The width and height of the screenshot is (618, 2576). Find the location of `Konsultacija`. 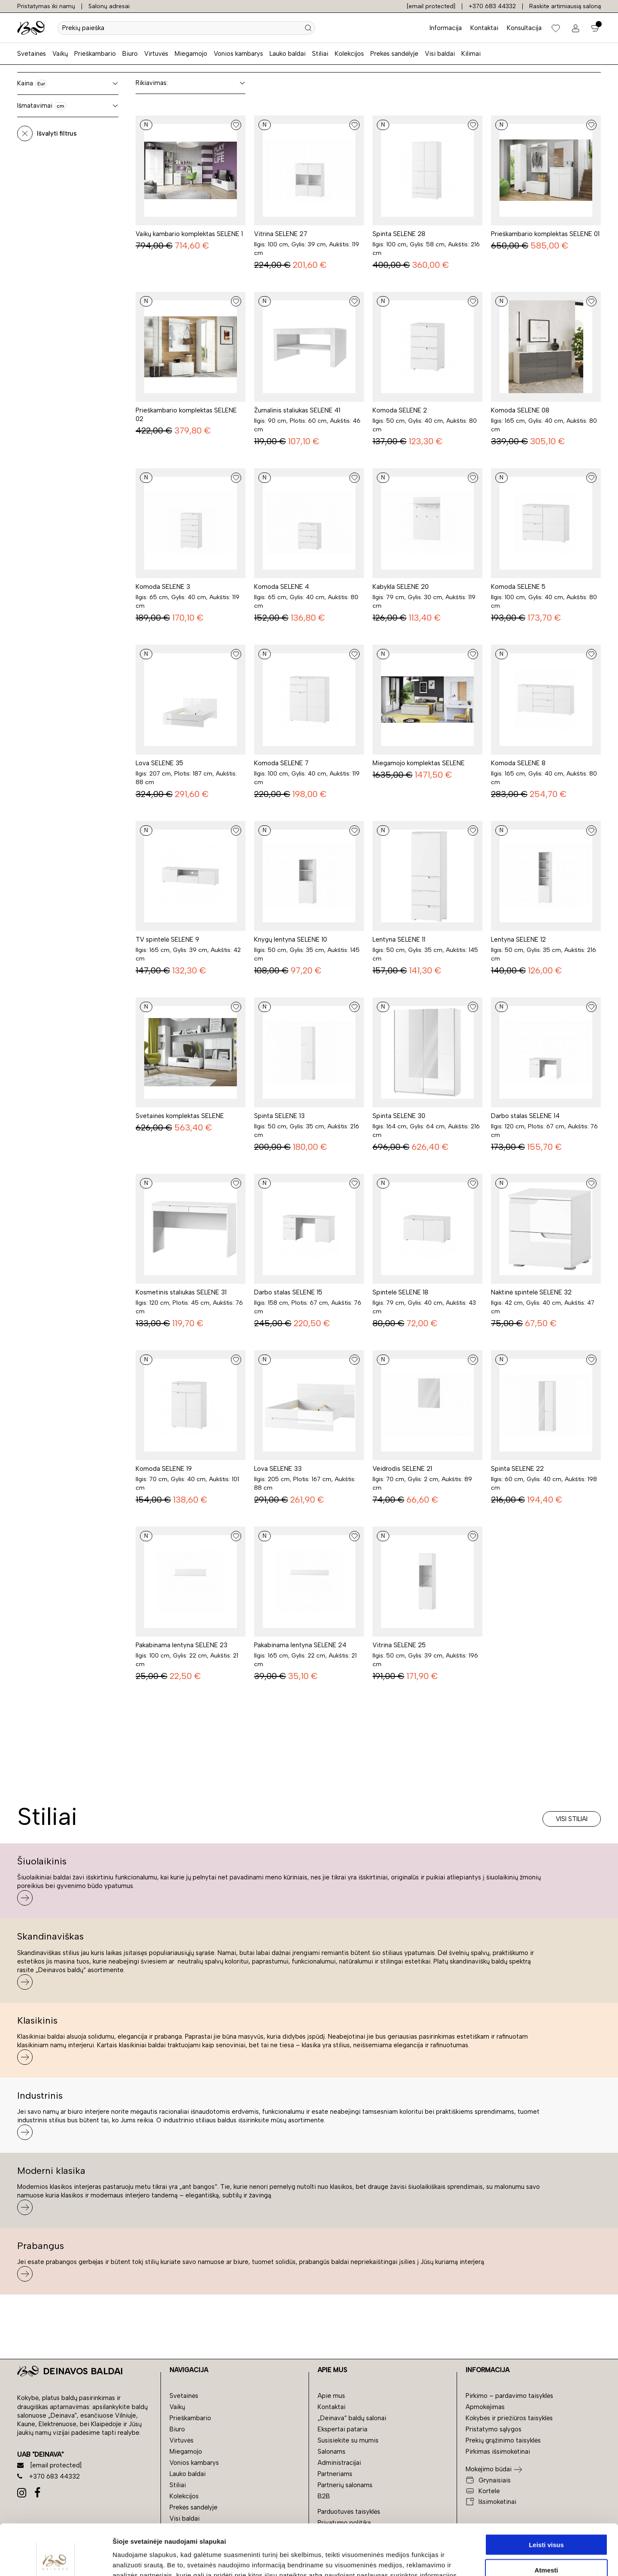

Konsultacija is located at coordinates (524, 28).